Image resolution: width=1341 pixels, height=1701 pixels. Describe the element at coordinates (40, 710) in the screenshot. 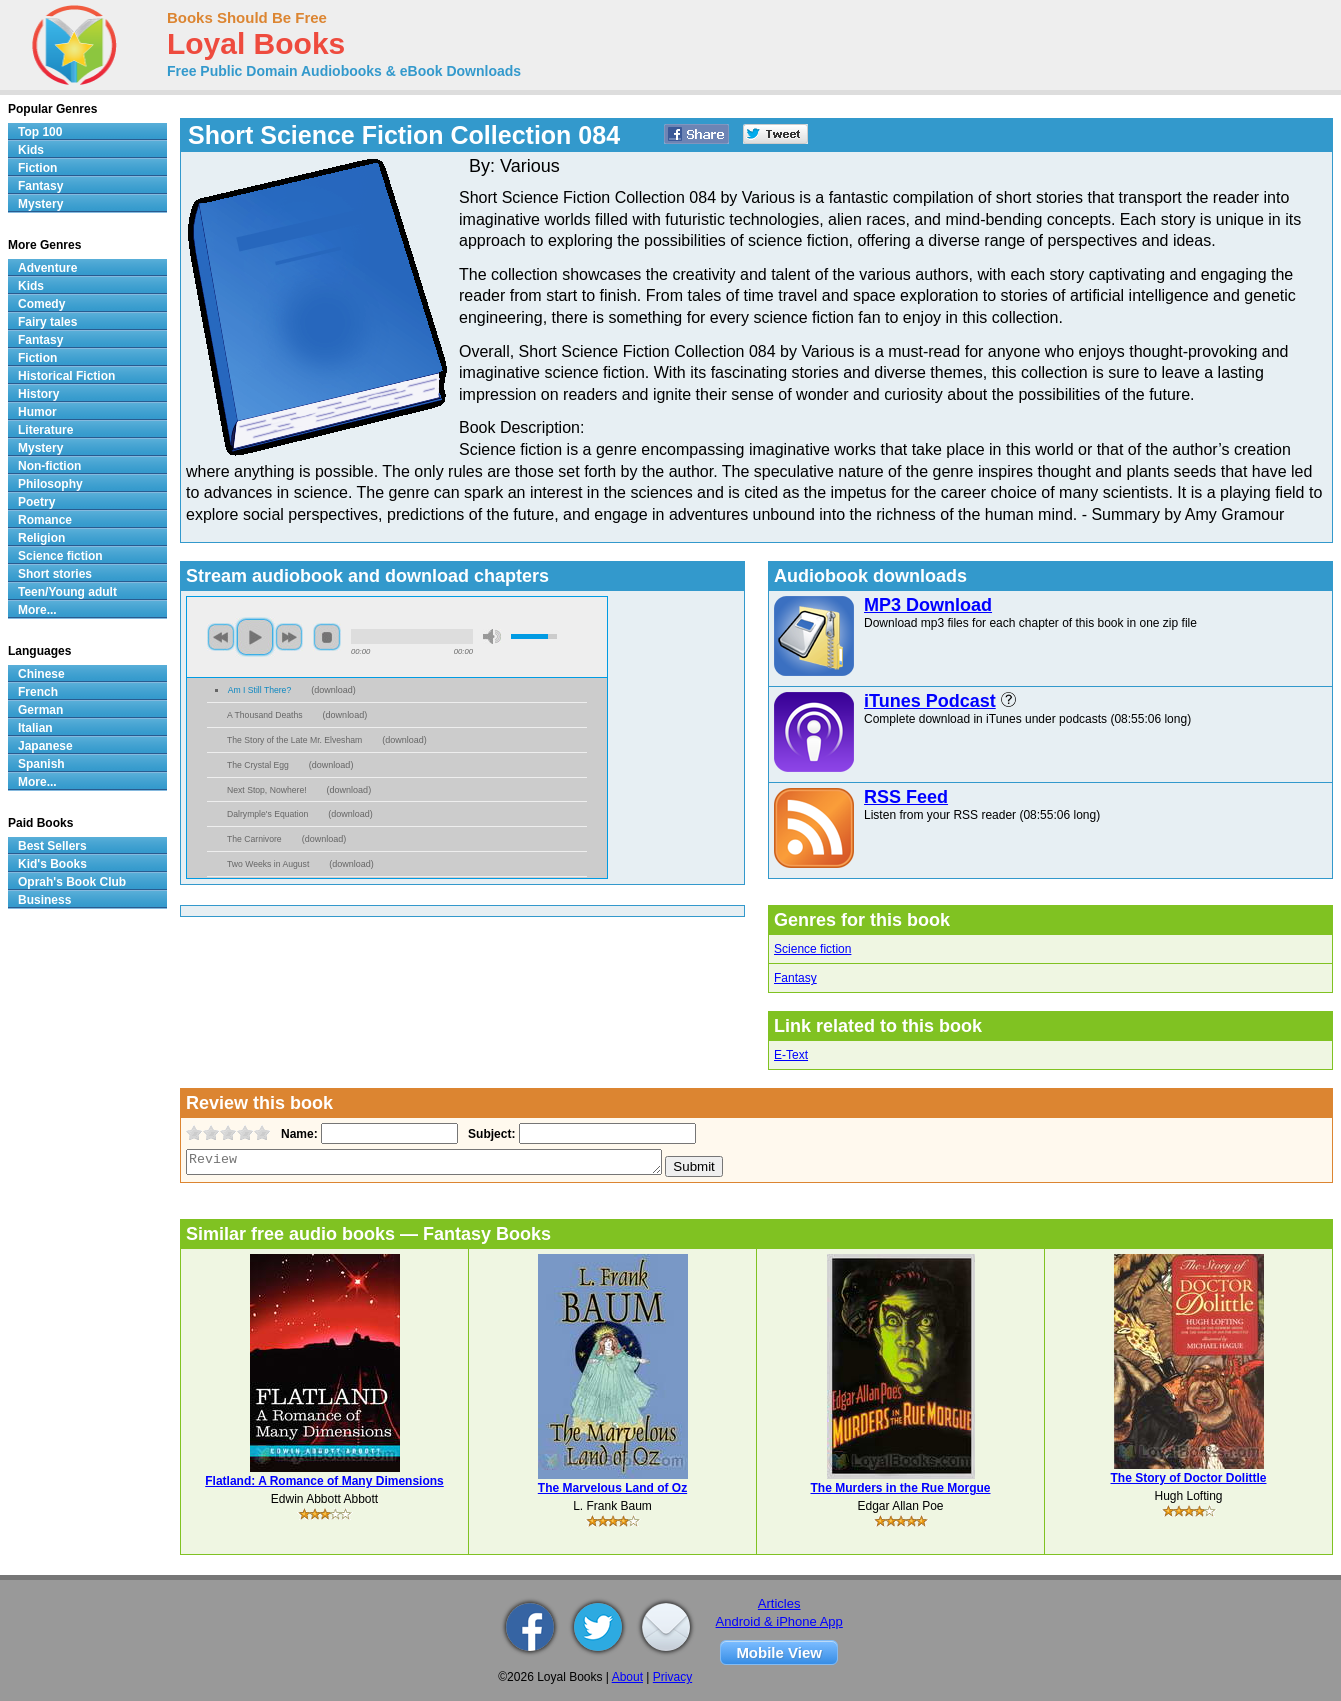

I see `German` at that location.